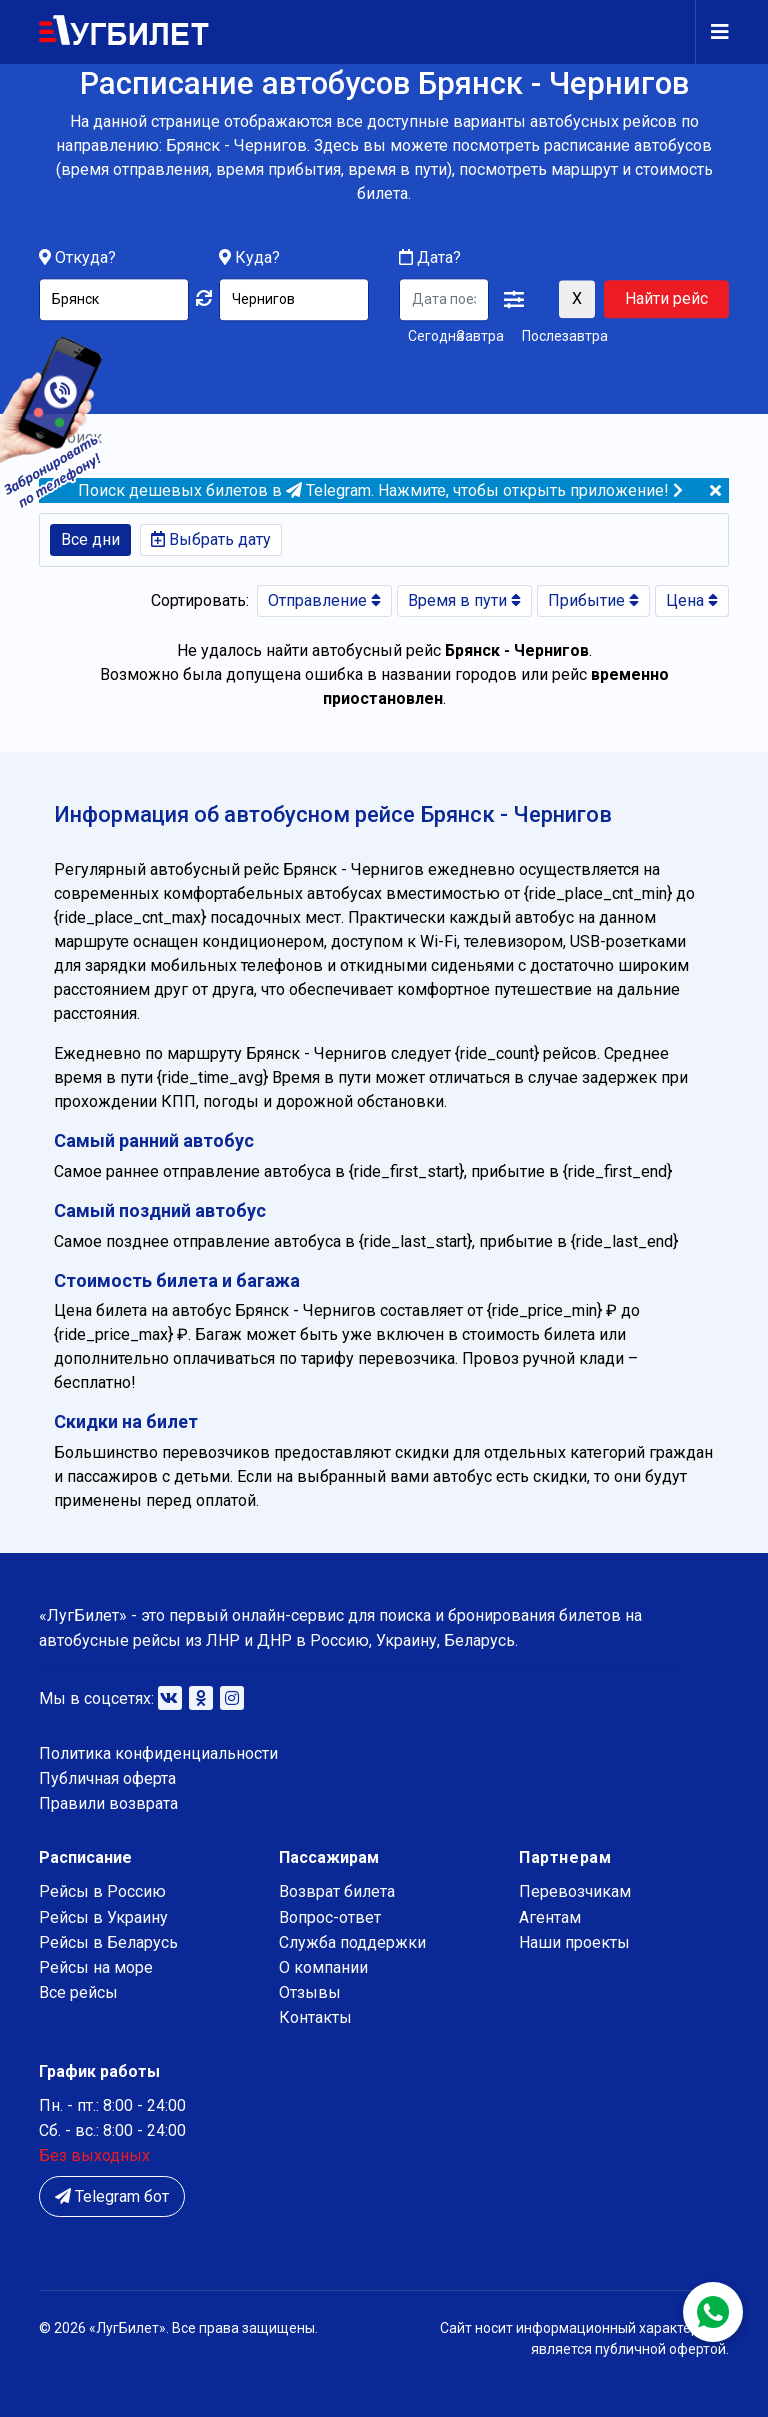 The image size is (768, 2417). Describe the element at coordinates (96, 1967) in the screenshot. I see `Рейсы на море` at that location.